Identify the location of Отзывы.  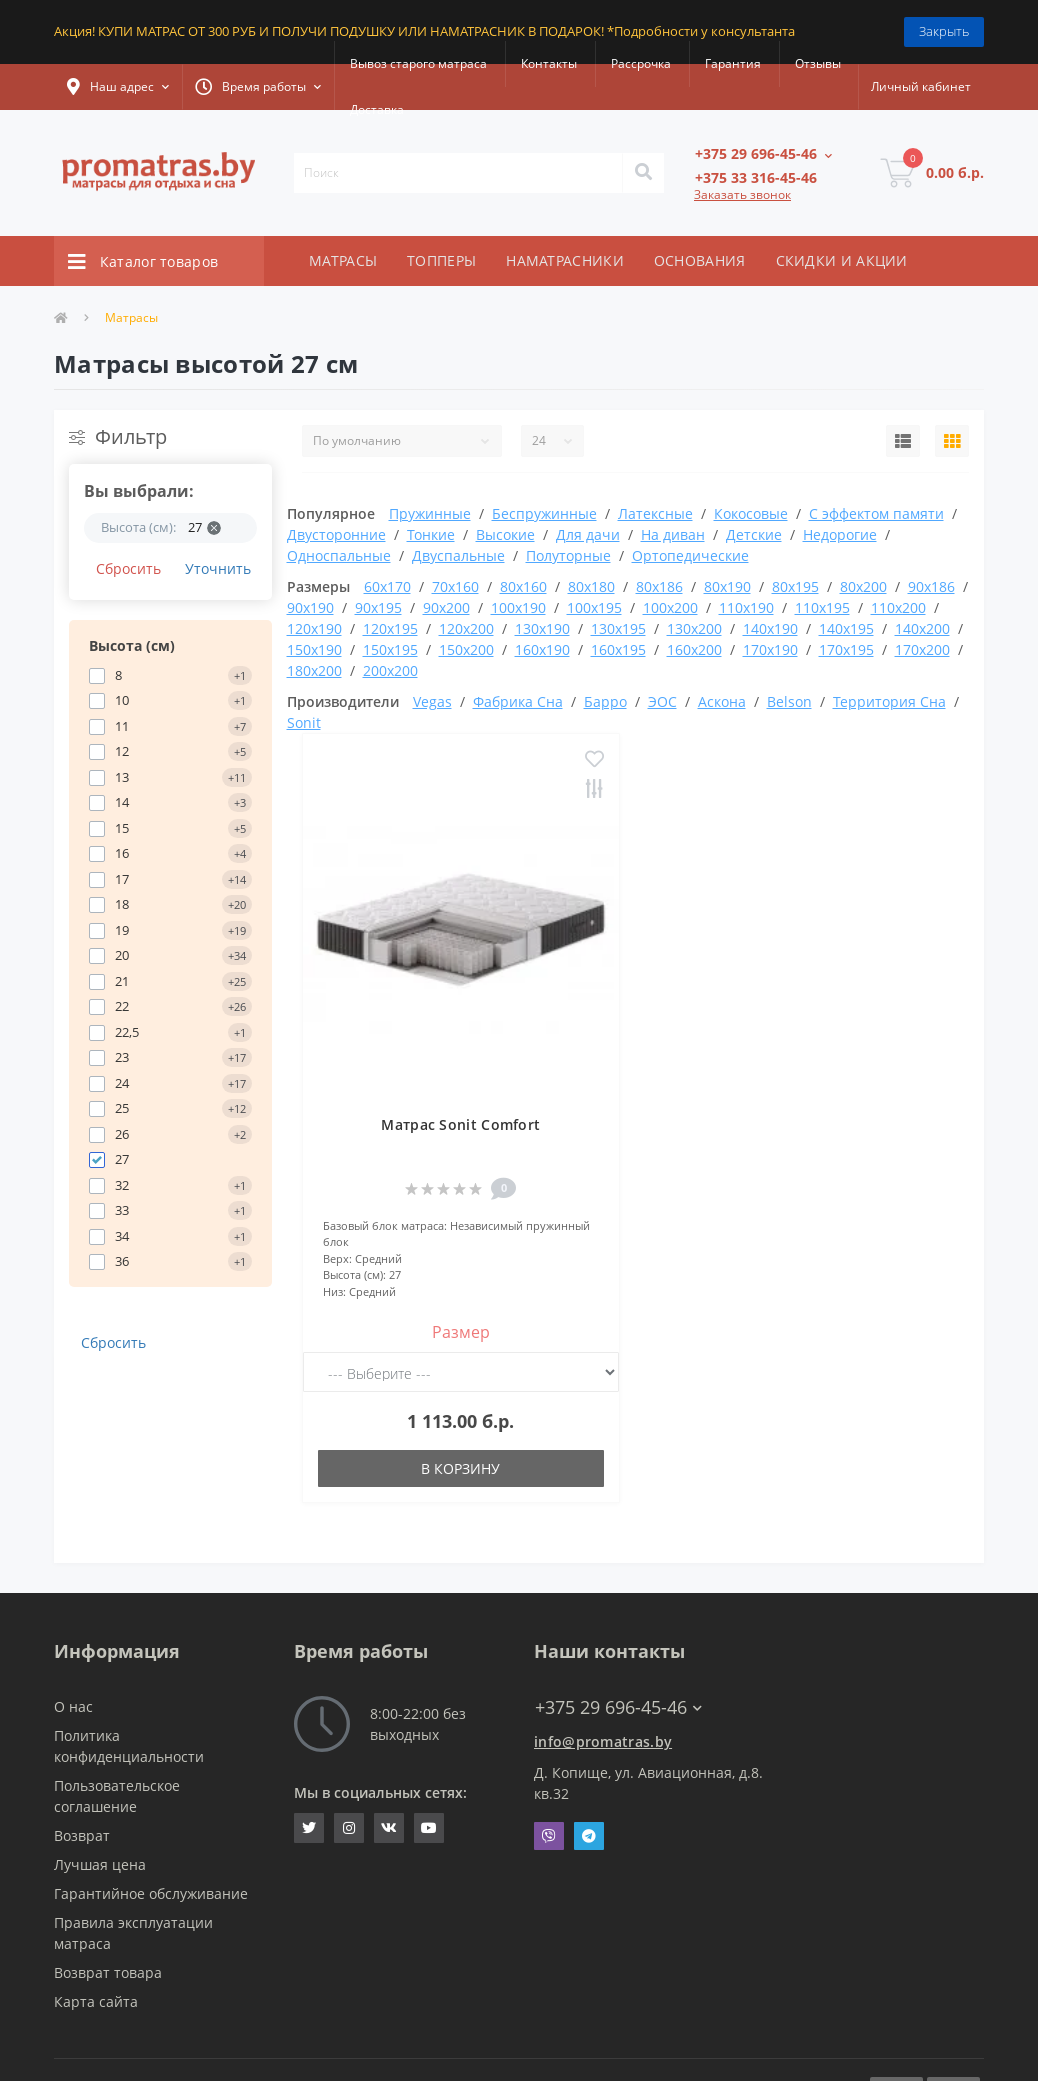
(818, 63).